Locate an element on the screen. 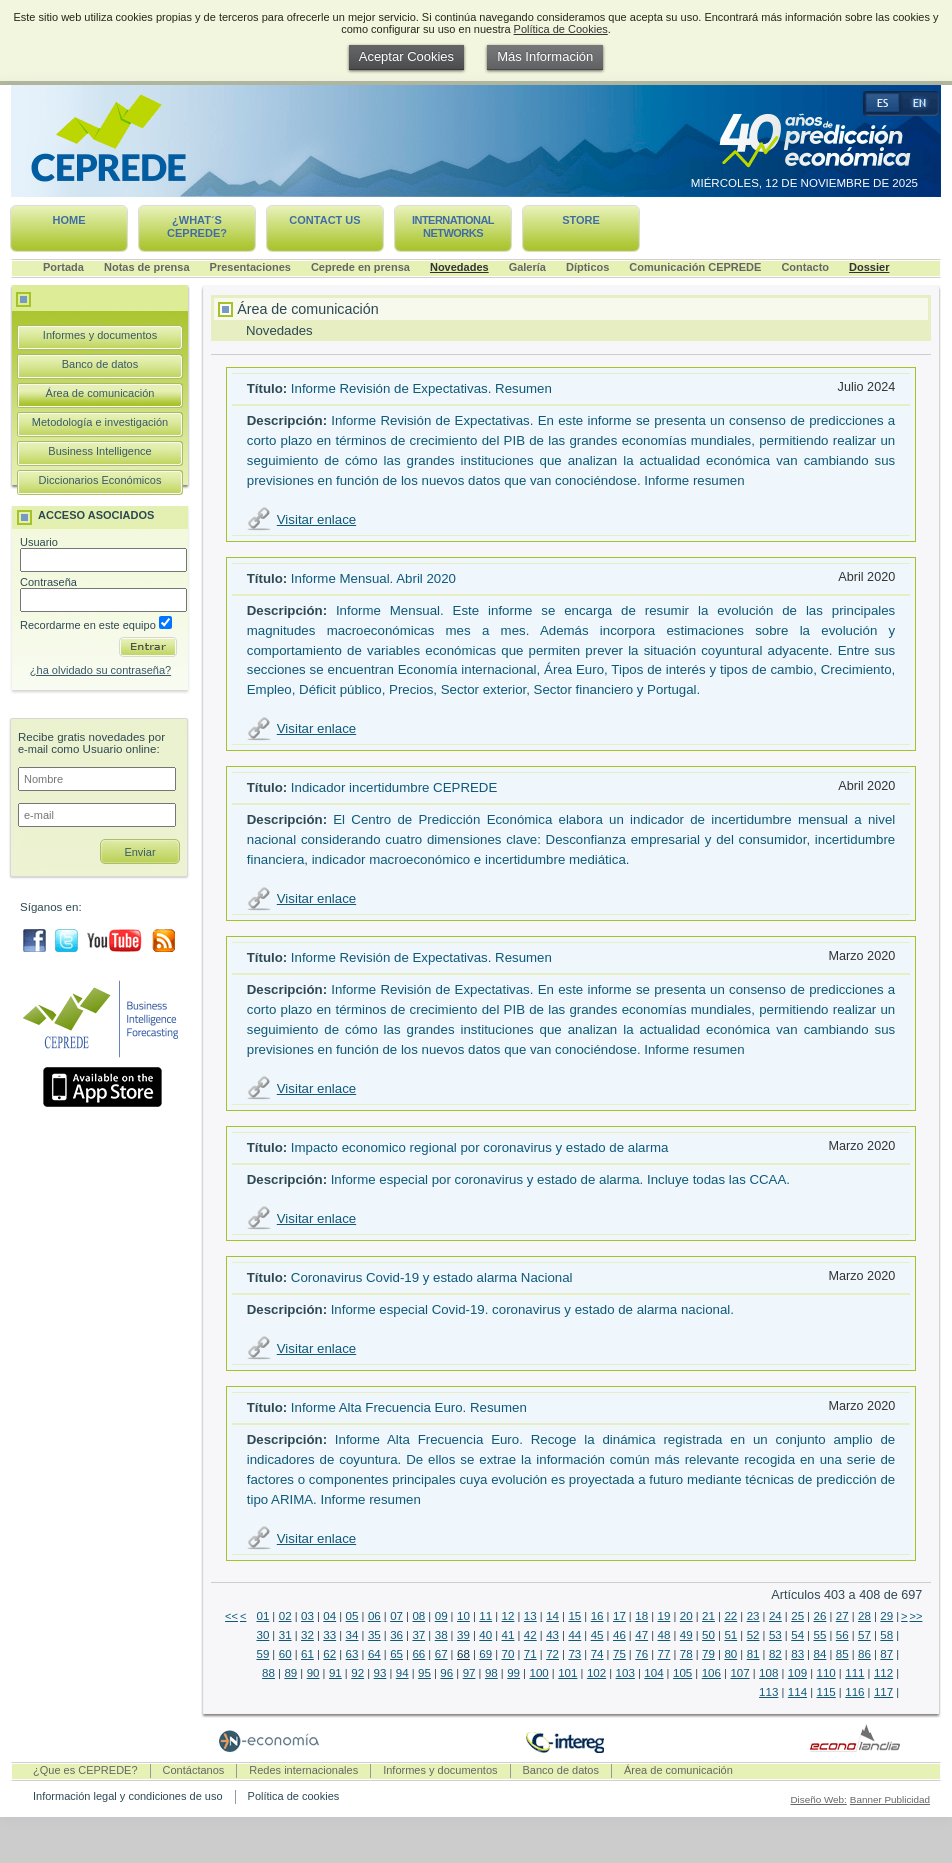  43 is located at coordinates (552, 1635).